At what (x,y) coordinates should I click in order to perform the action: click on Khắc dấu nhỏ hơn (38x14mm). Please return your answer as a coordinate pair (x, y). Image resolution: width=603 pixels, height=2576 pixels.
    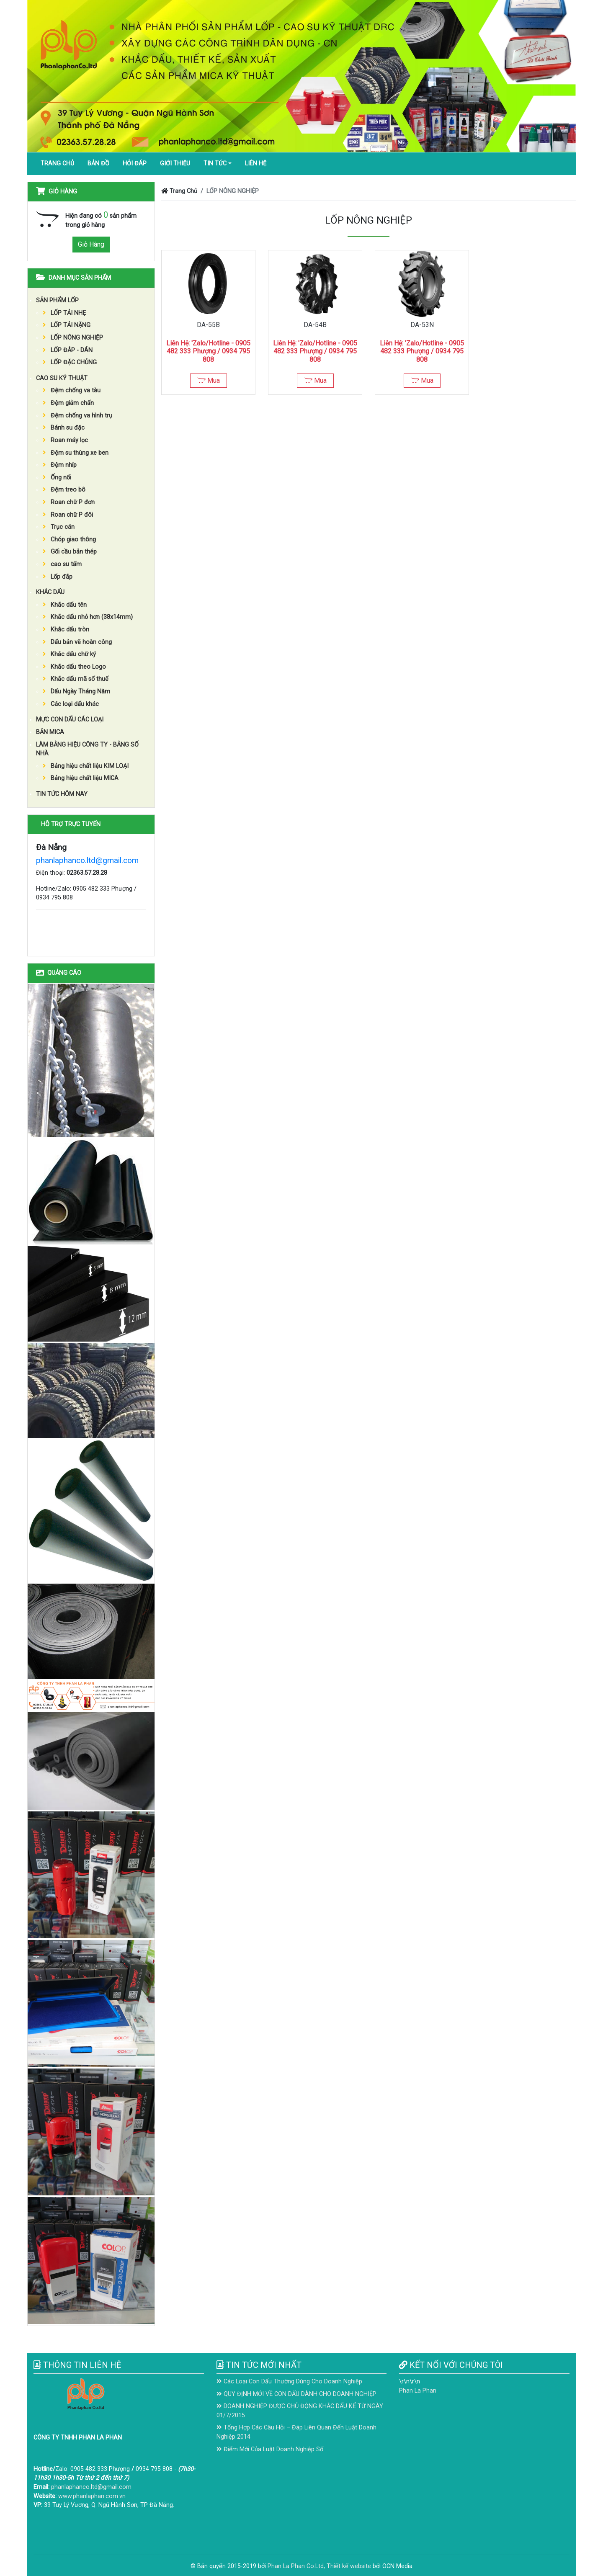
    Looking at the image, I should click on (88, 617).